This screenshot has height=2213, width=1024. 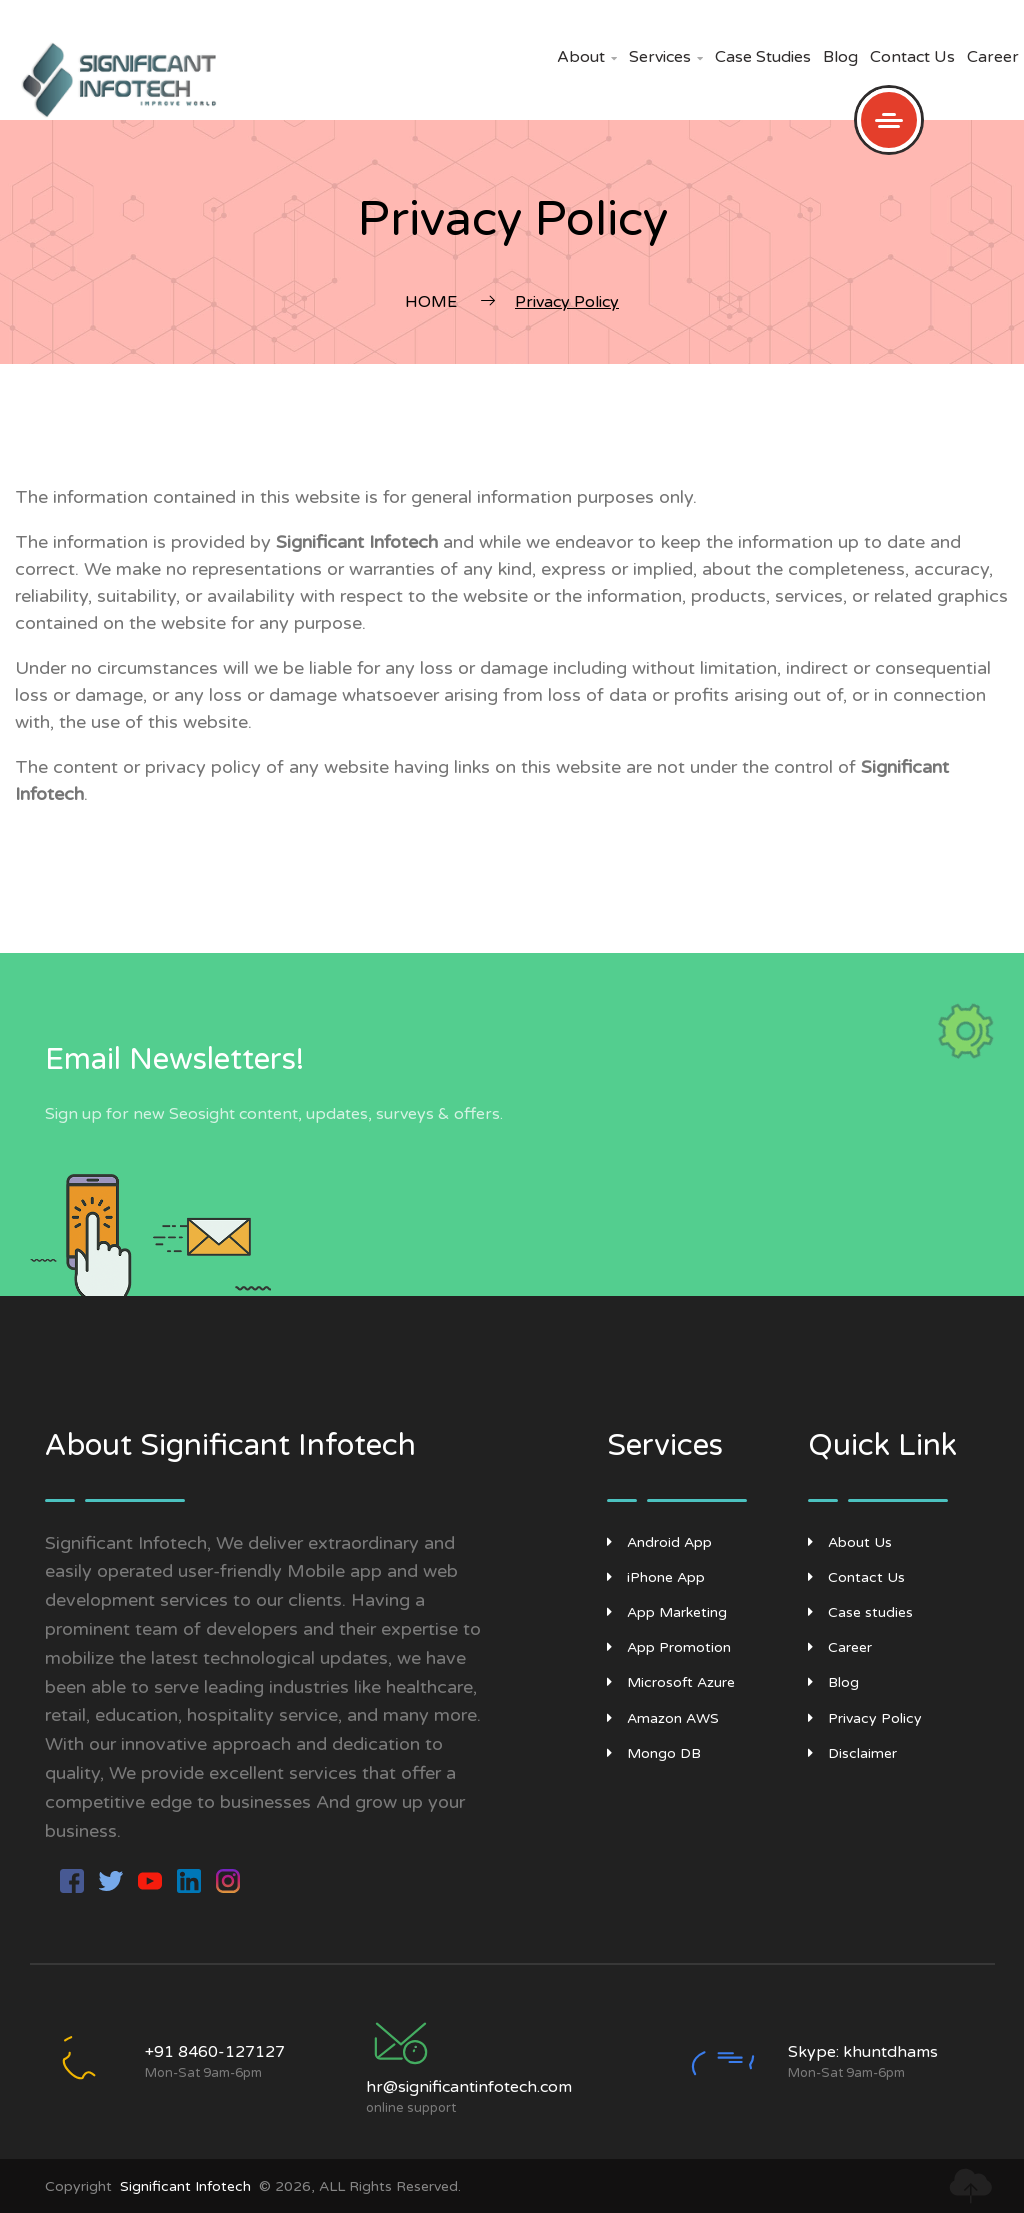 I want to click on Android App, so click(x=659, y=1542).